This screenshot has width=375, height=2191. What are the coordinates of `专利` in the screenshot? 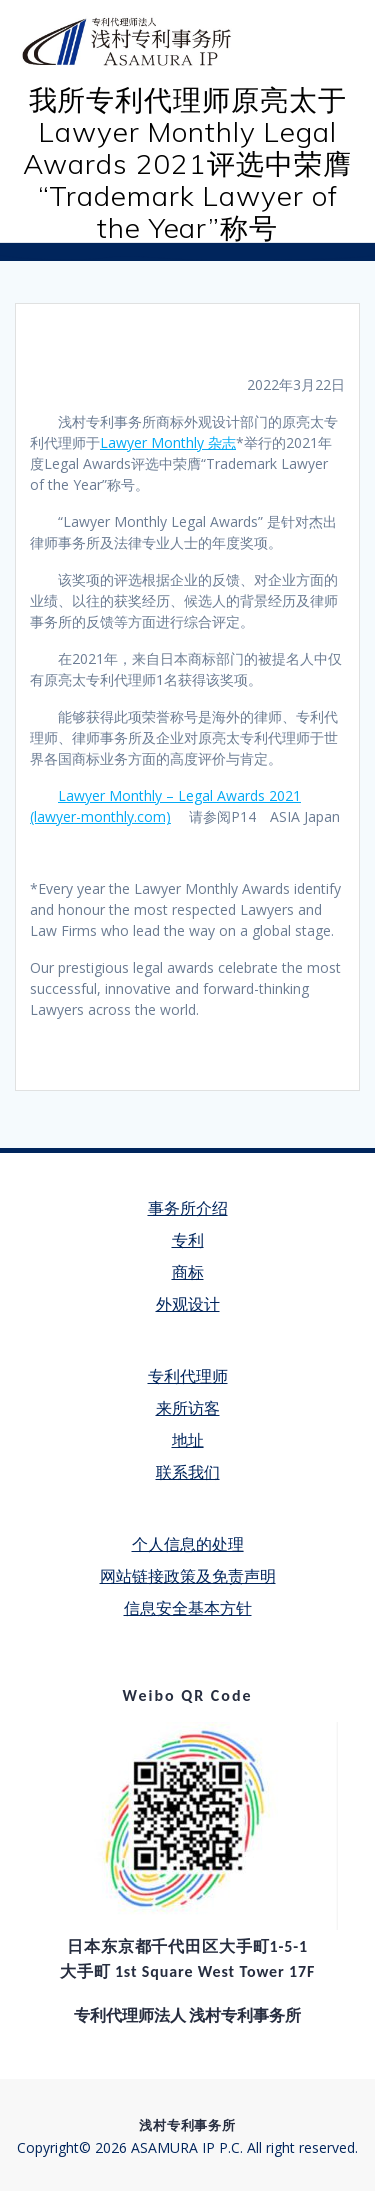 It's located at (188, 1240).